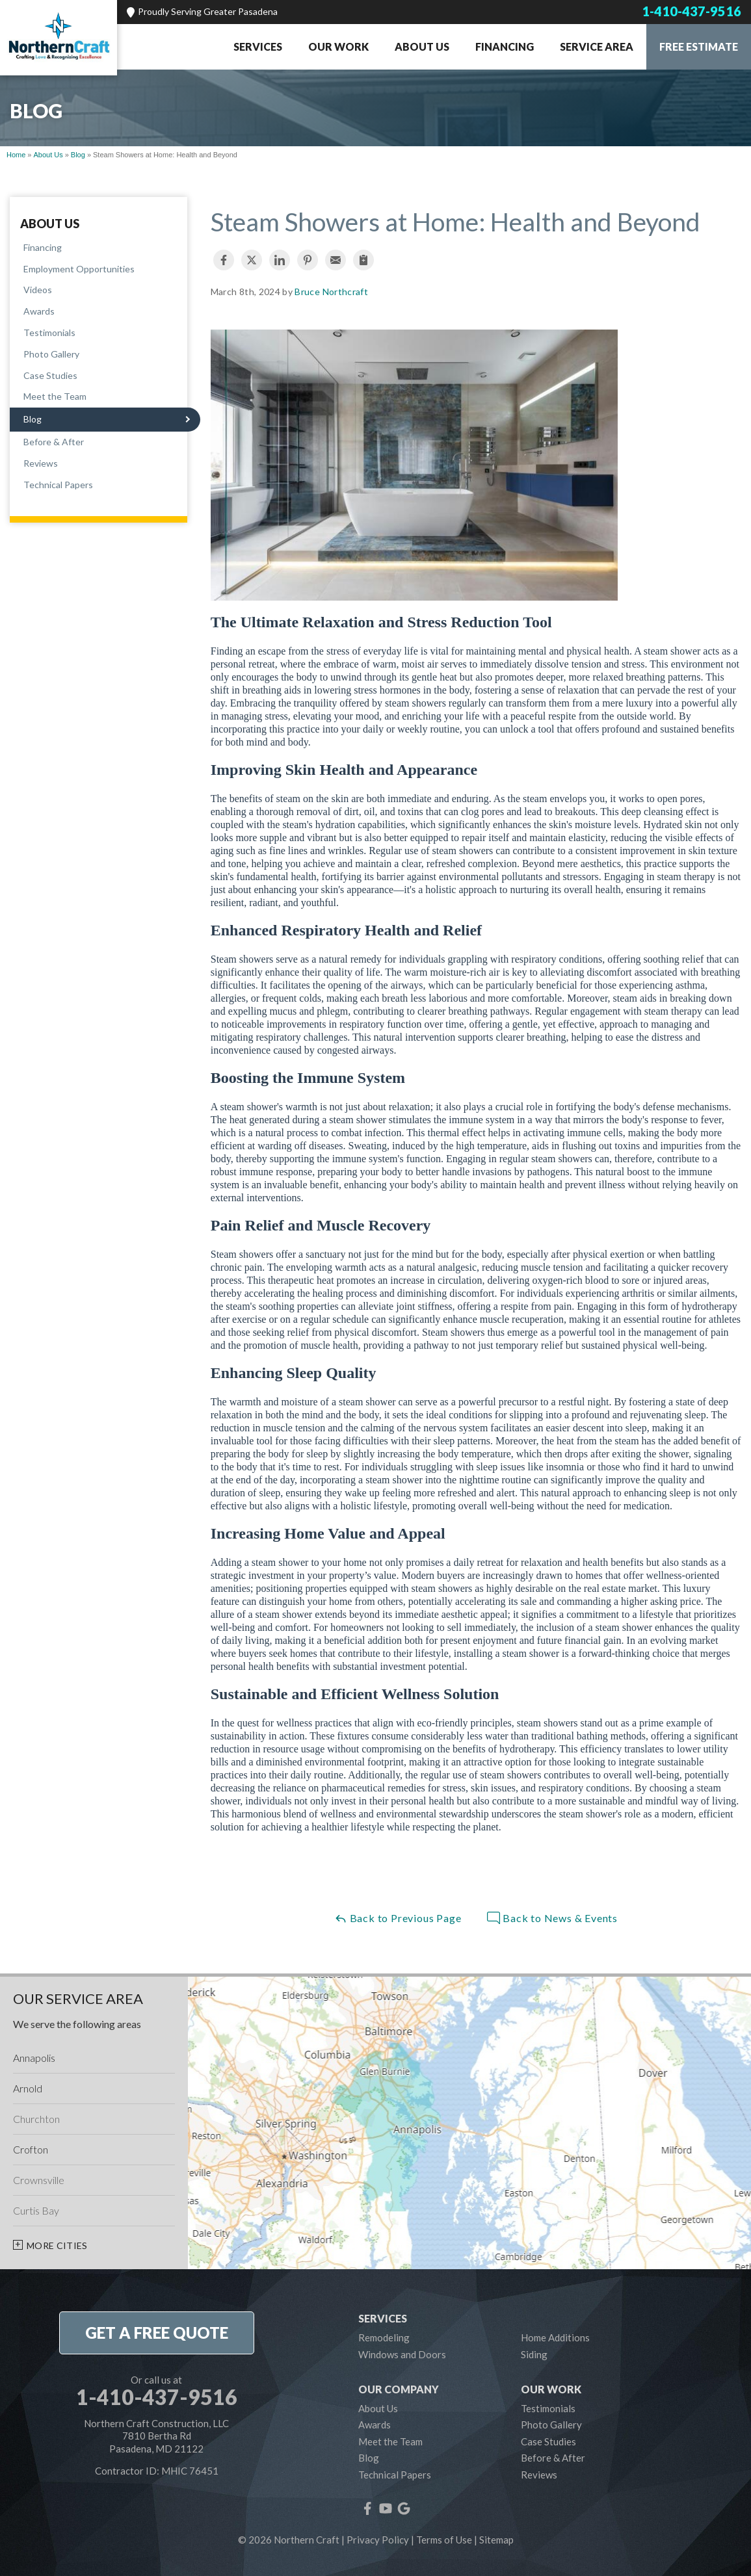  I want to click on Windows and Doors, so click(402, 2354).